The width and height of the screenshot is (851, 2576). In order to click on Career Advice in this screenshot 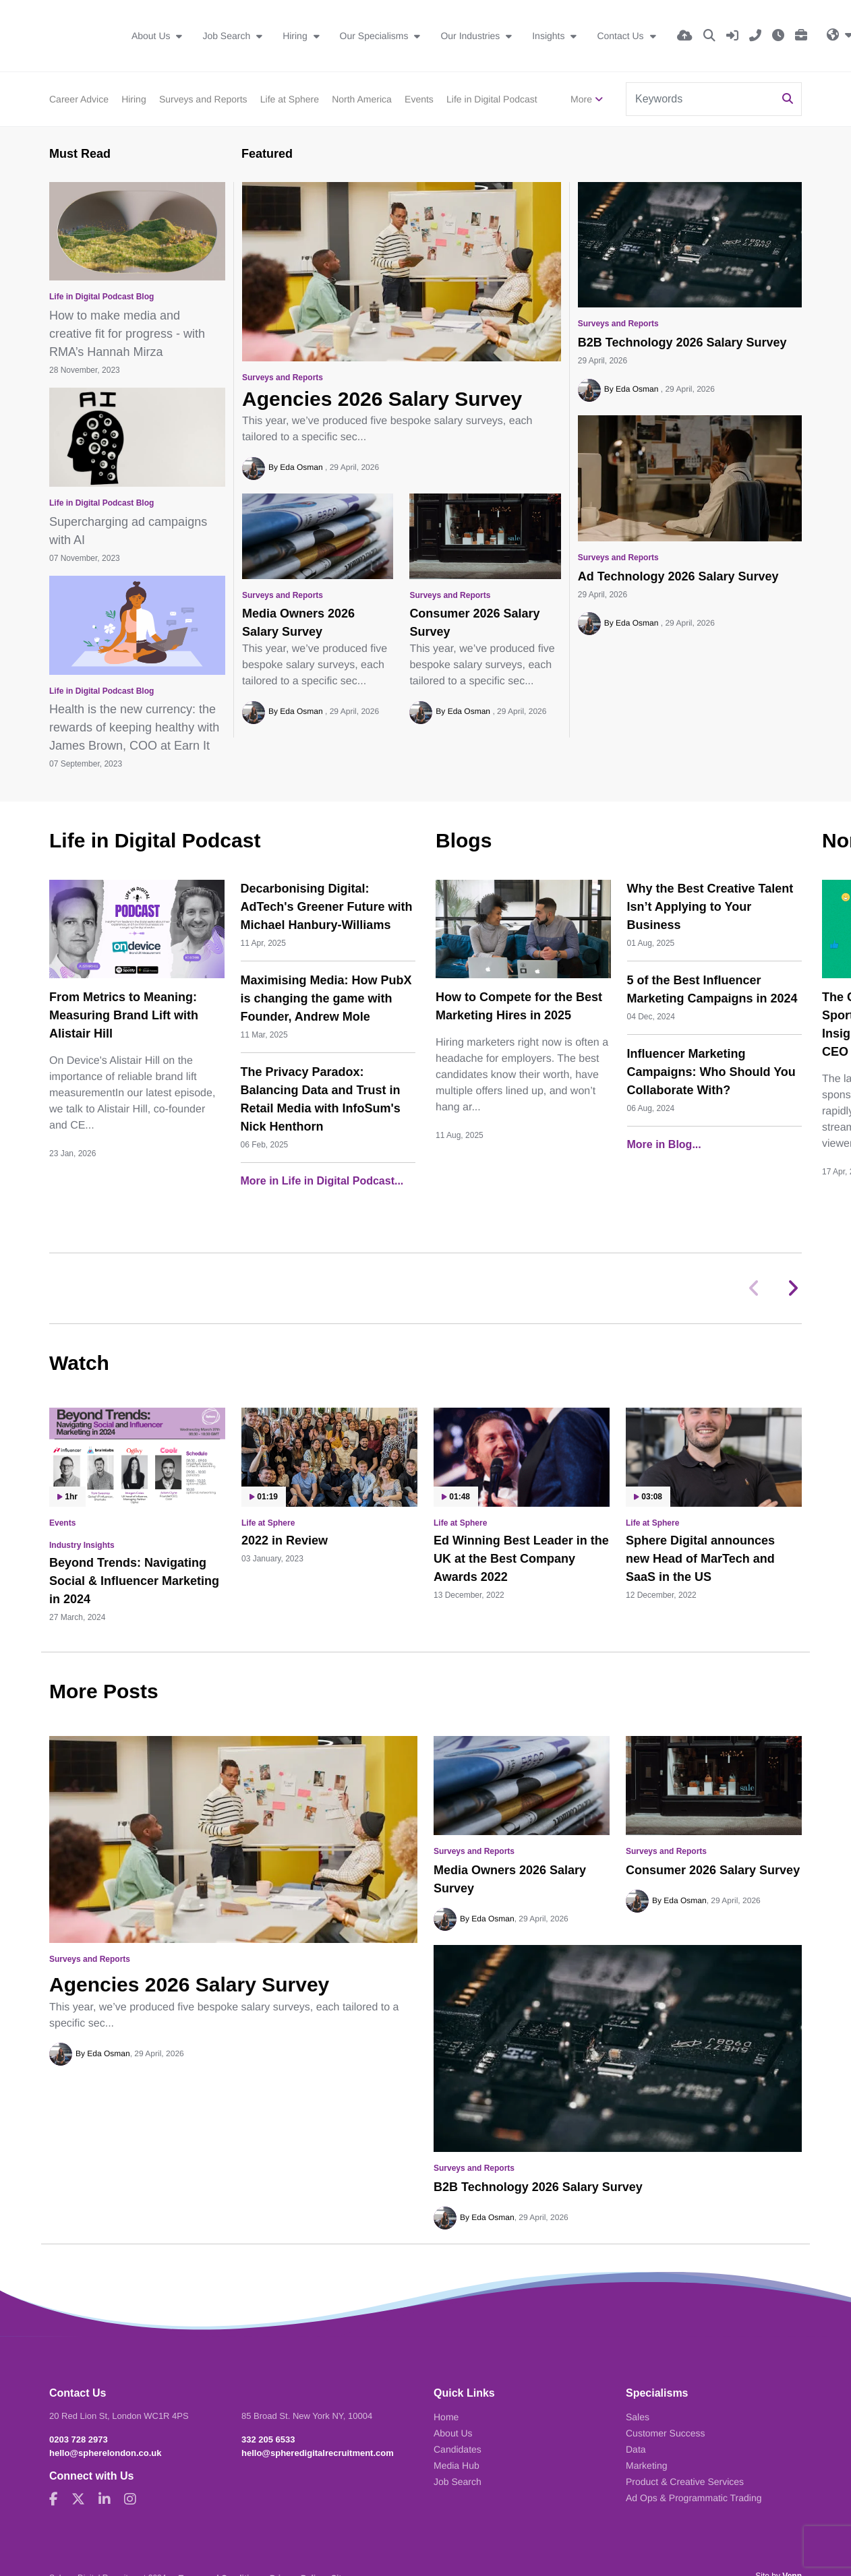, I will do `click(79, 99)`.